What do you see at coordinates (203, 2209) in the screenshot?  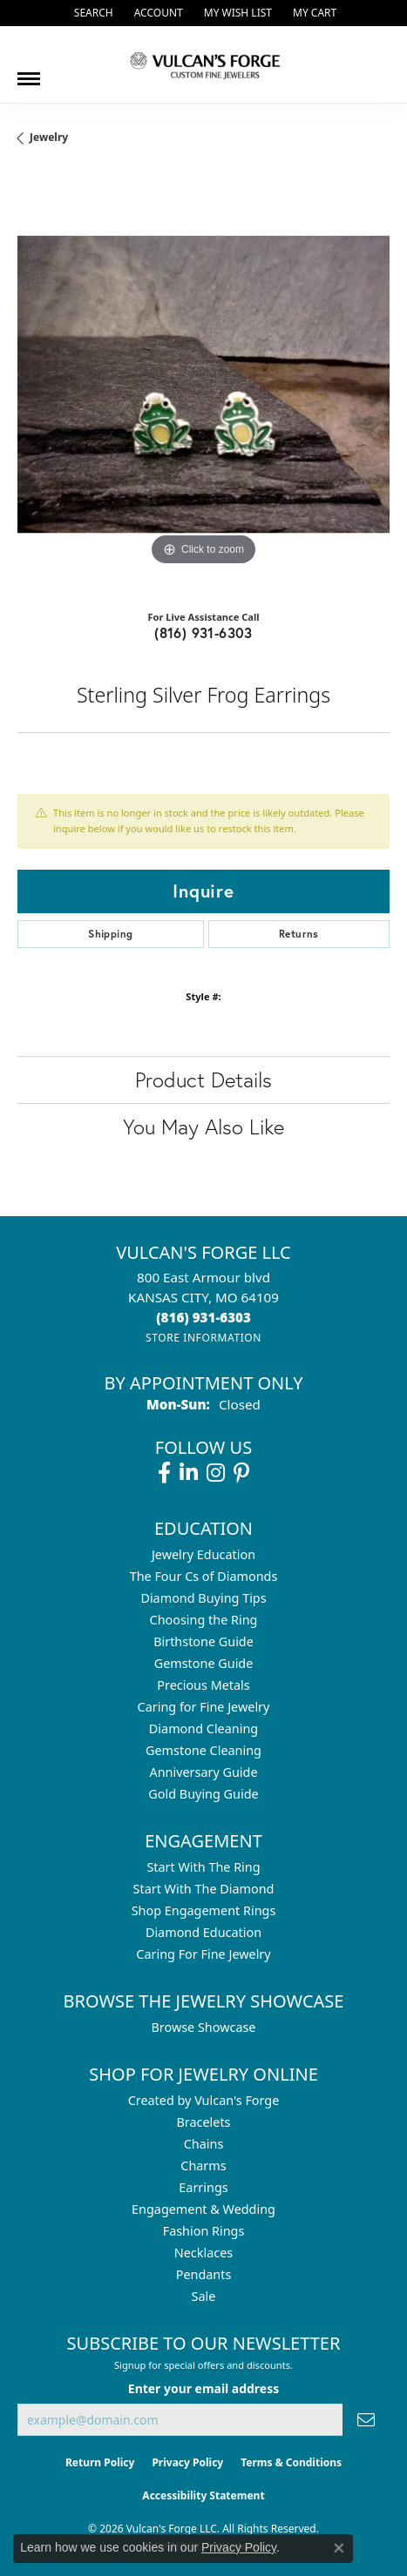 I see `Engagement & Wedding [menuitem]` at bounding box center [203, 2209].